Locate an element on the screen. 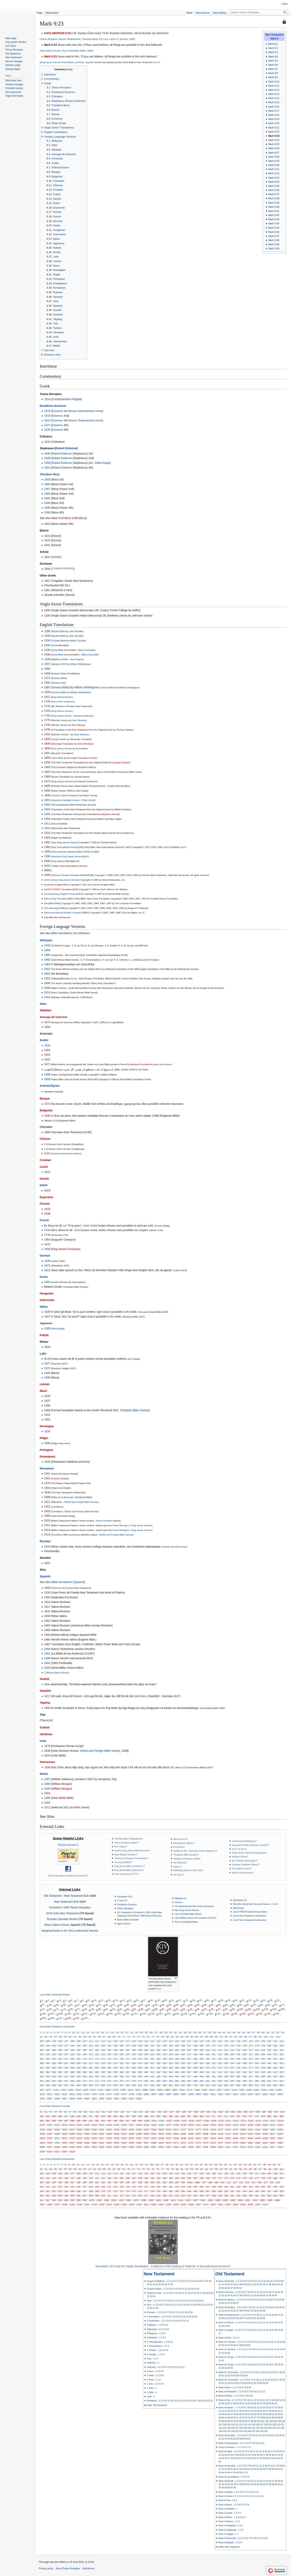 This screenshot has width=291, height=2576. 1857 is located at coordinates (47, 580).